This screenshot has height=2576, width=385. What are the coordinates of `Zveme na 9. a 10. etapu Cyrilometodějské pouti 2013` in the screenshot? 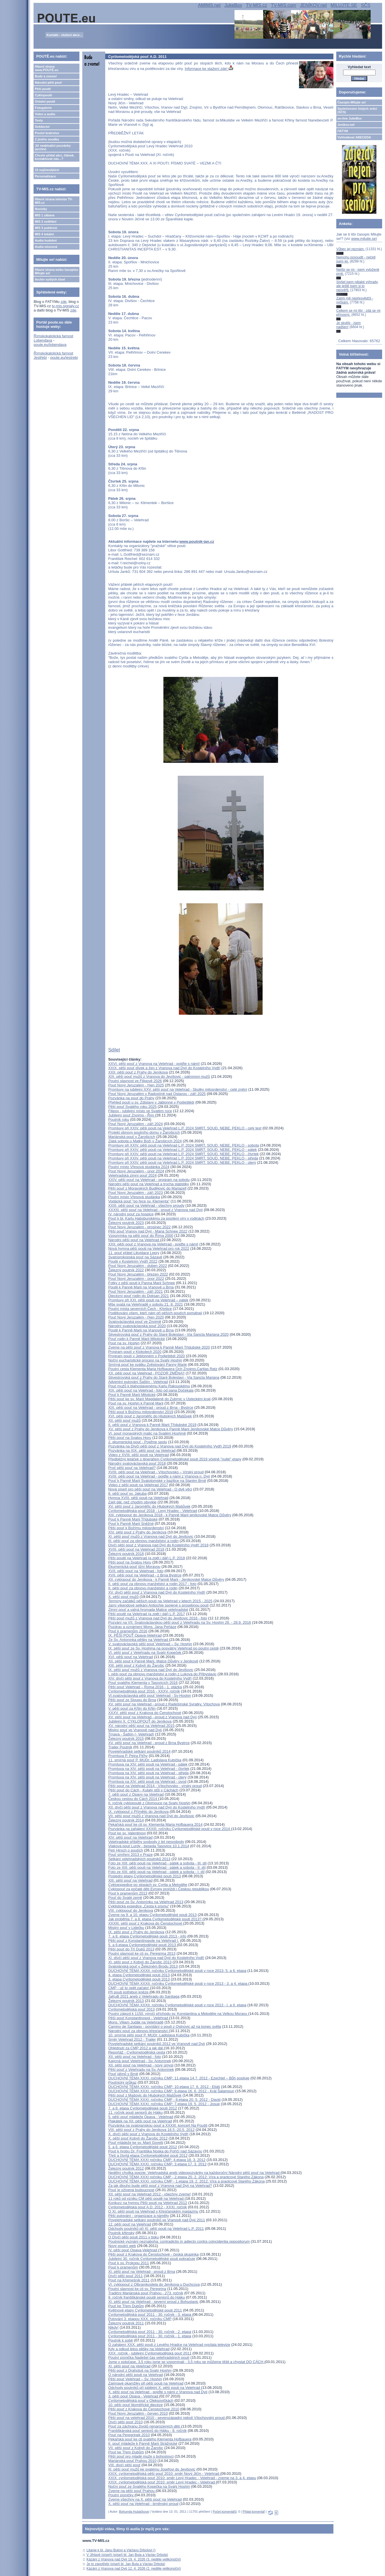 It's located at (152, 1915).